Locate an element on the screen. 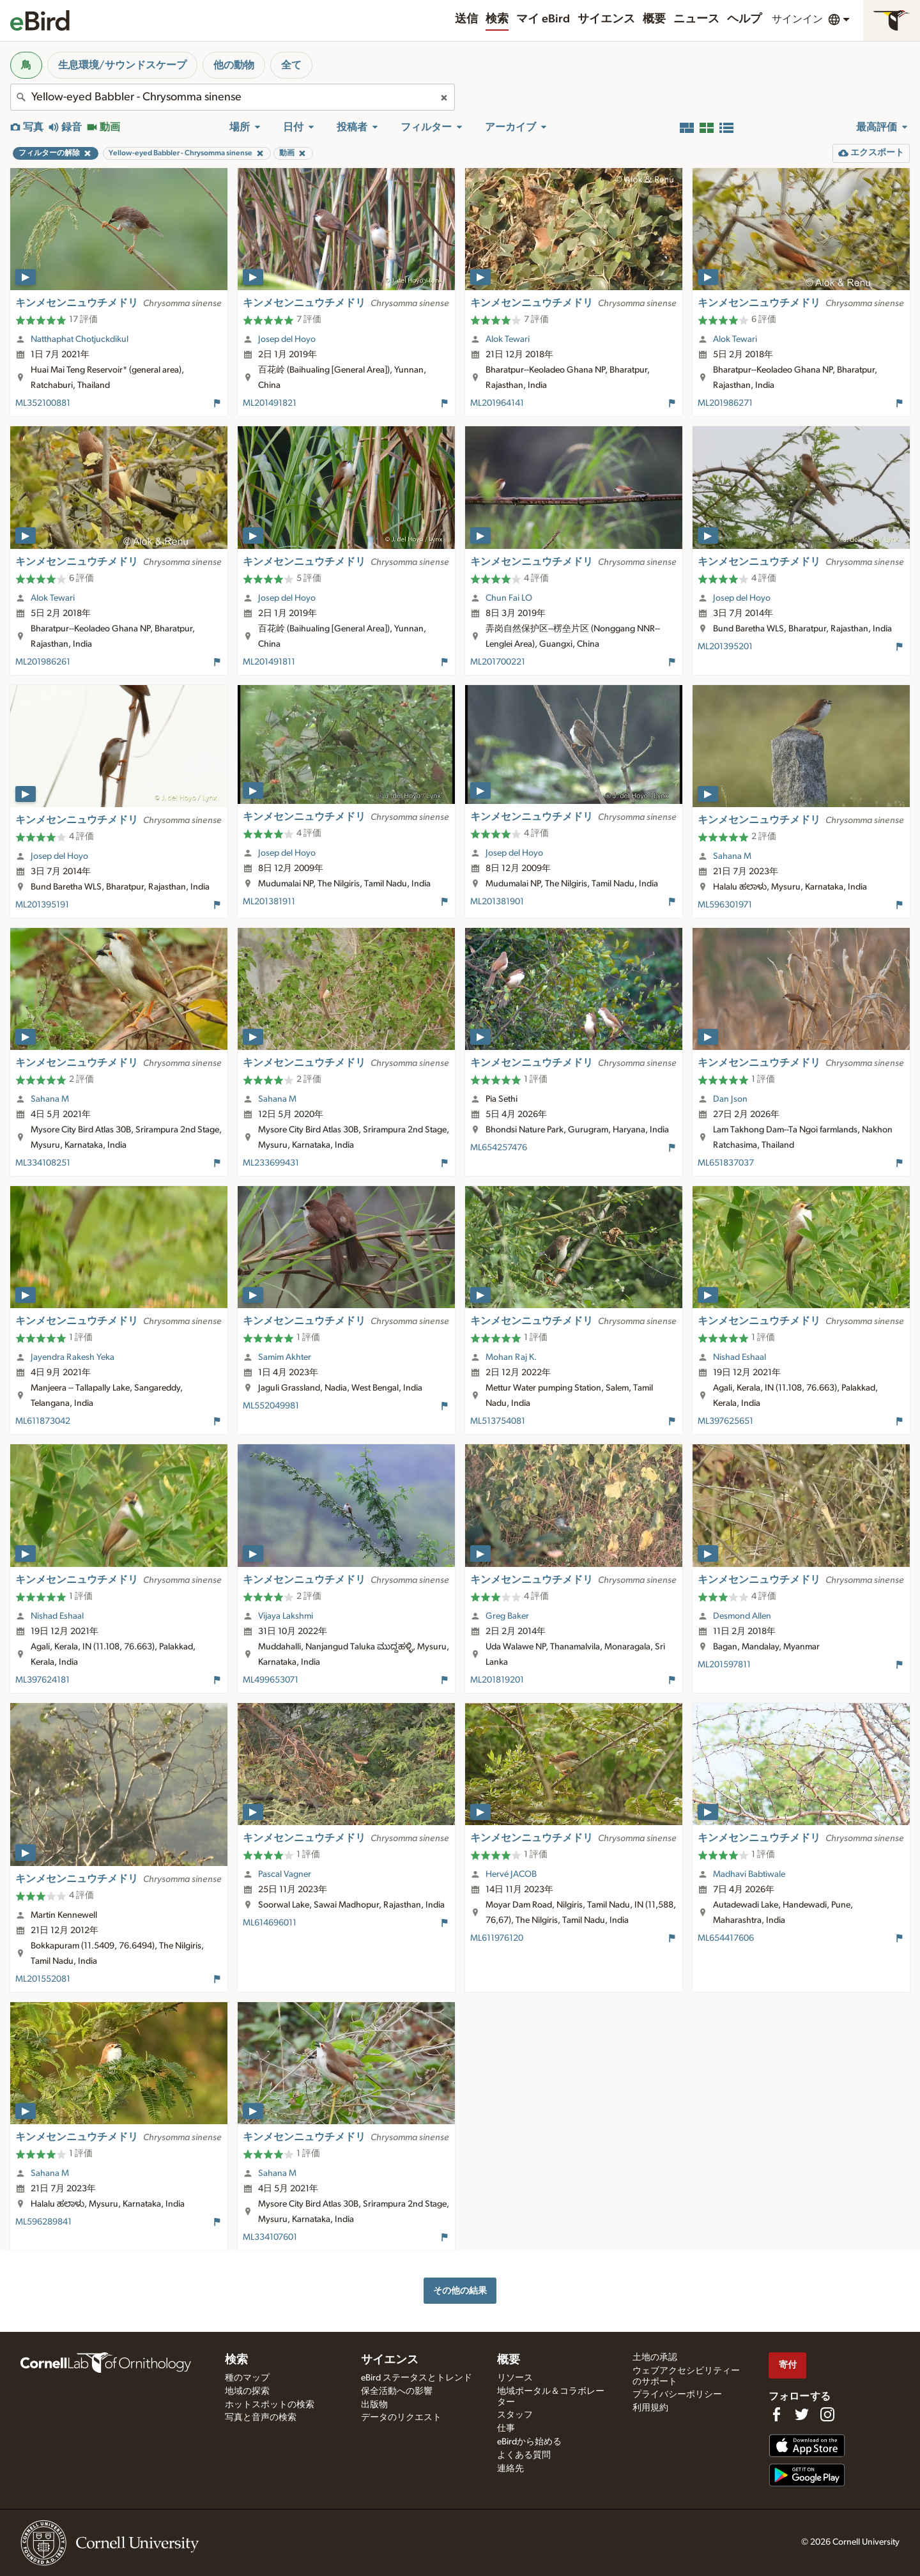 Image resolution: width=920 pixels, height=2576 pixels. Dan Json is located at coordinates (730, 1099).